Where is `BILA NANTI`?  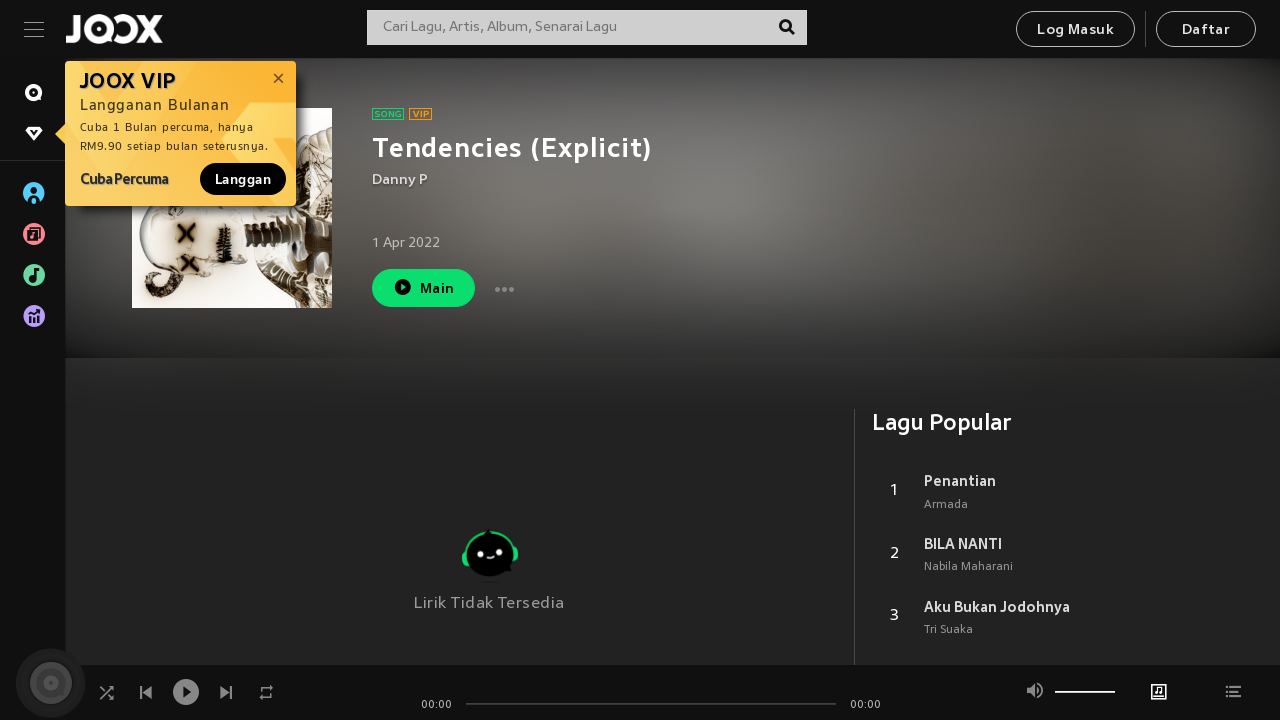
BILA NANTI is located at coordinates (963, 544).